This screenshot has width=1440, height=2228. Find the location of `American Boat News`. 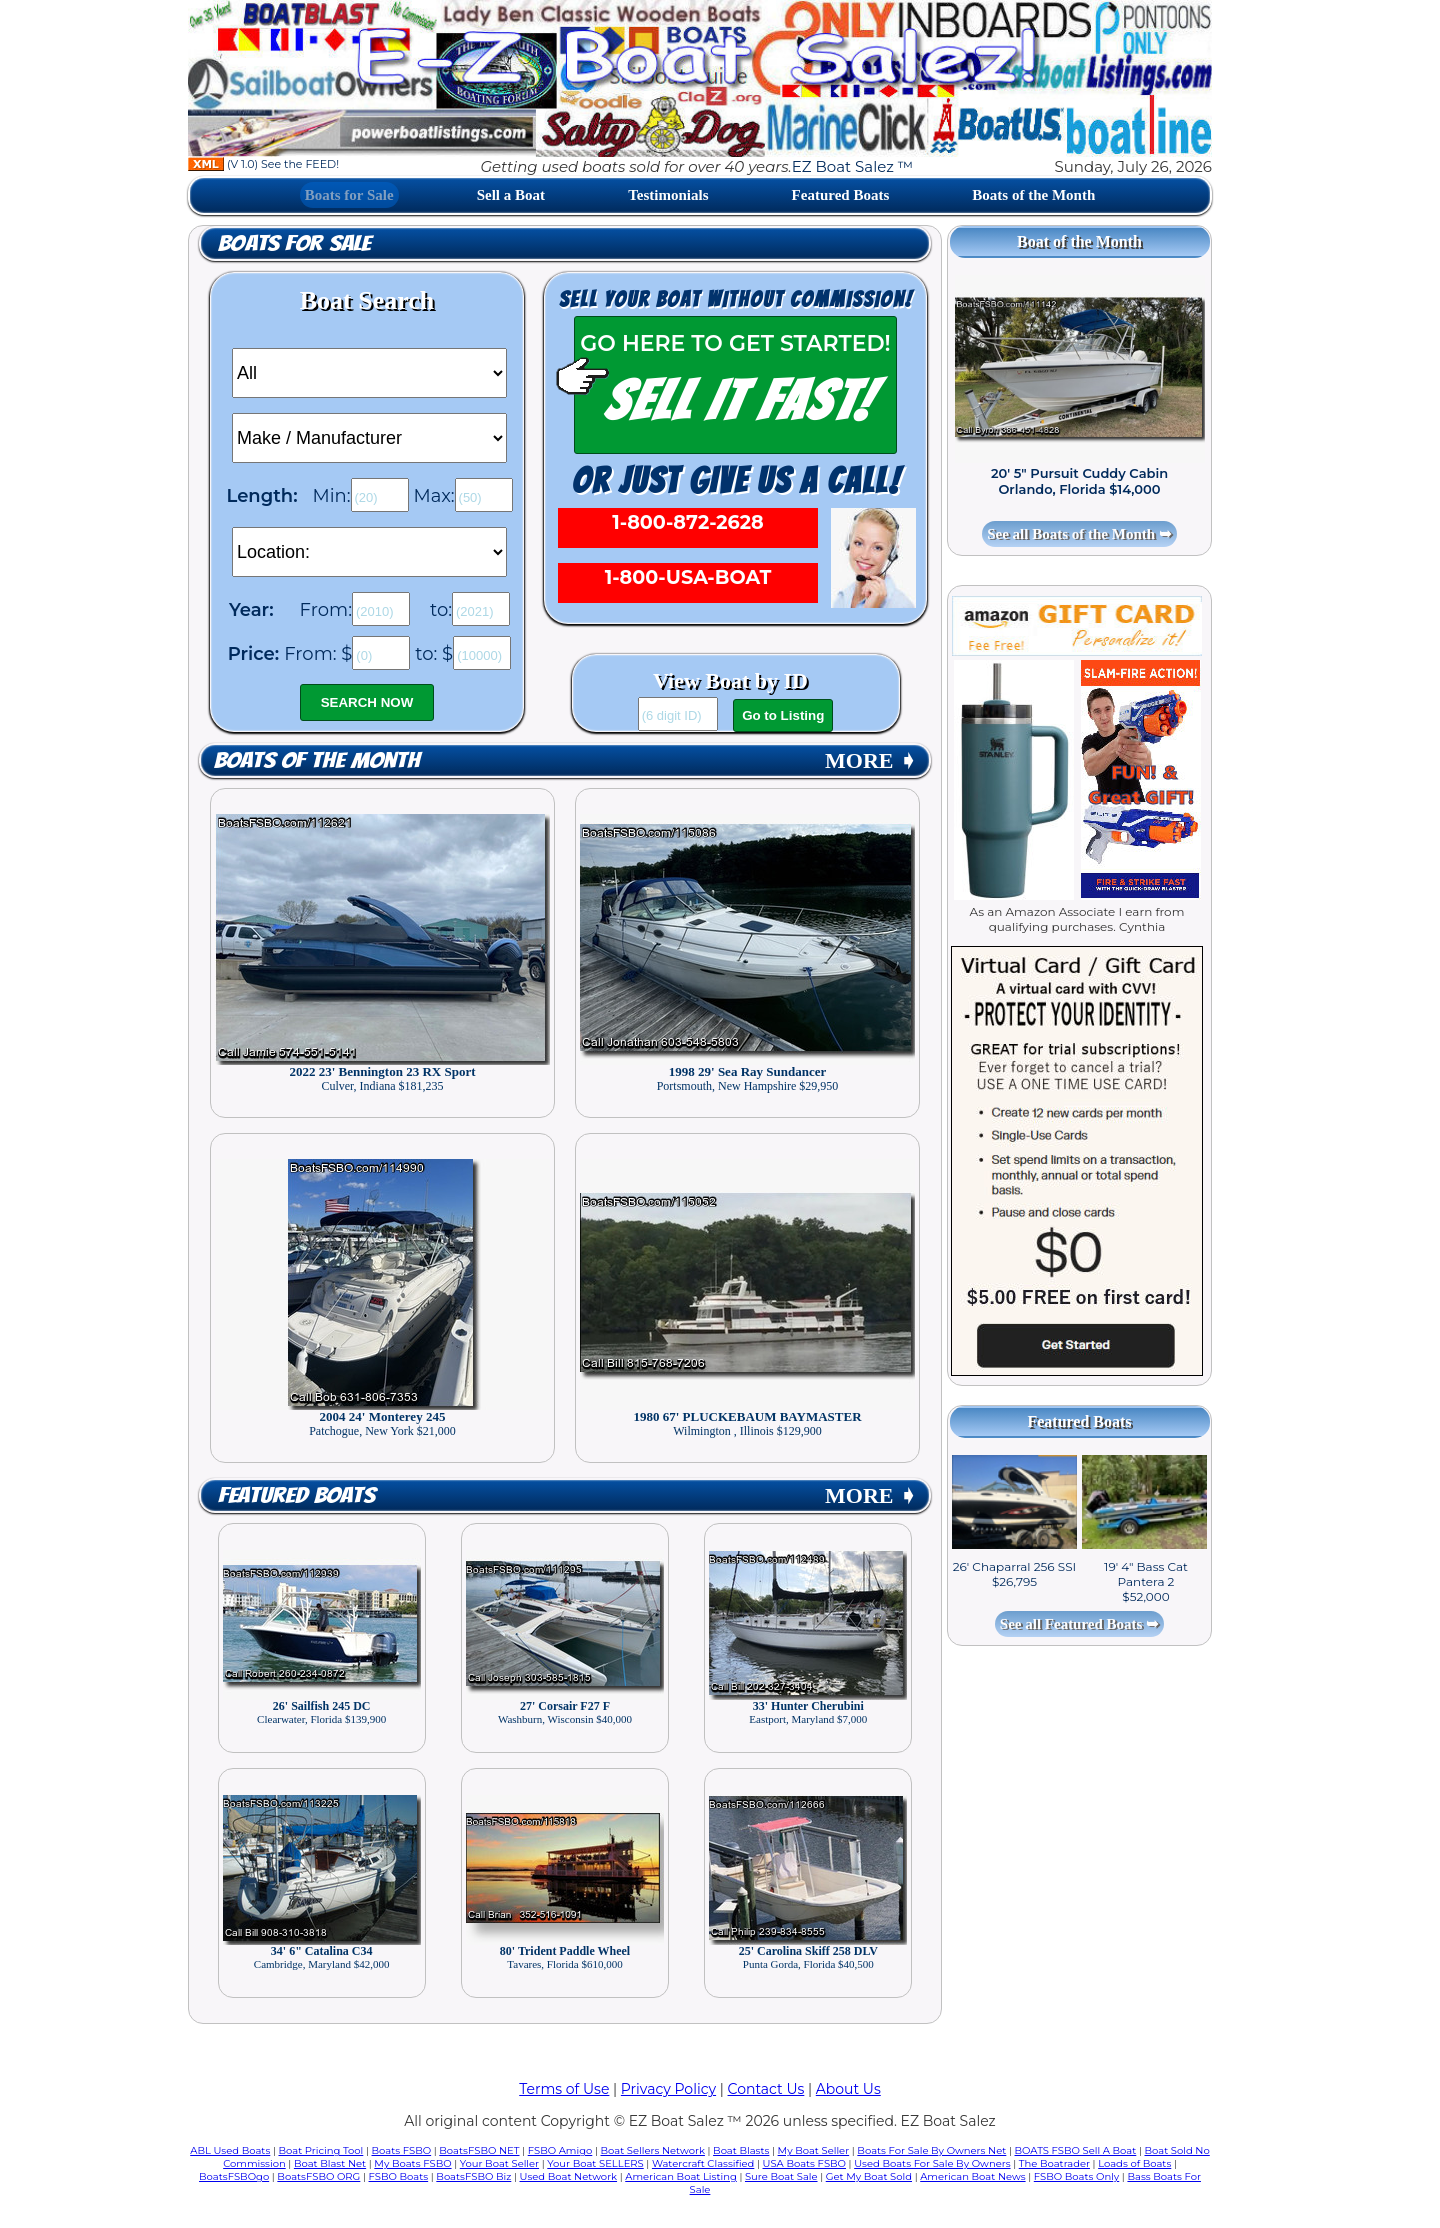

American Boat News is located at coordinates (972, 2176).